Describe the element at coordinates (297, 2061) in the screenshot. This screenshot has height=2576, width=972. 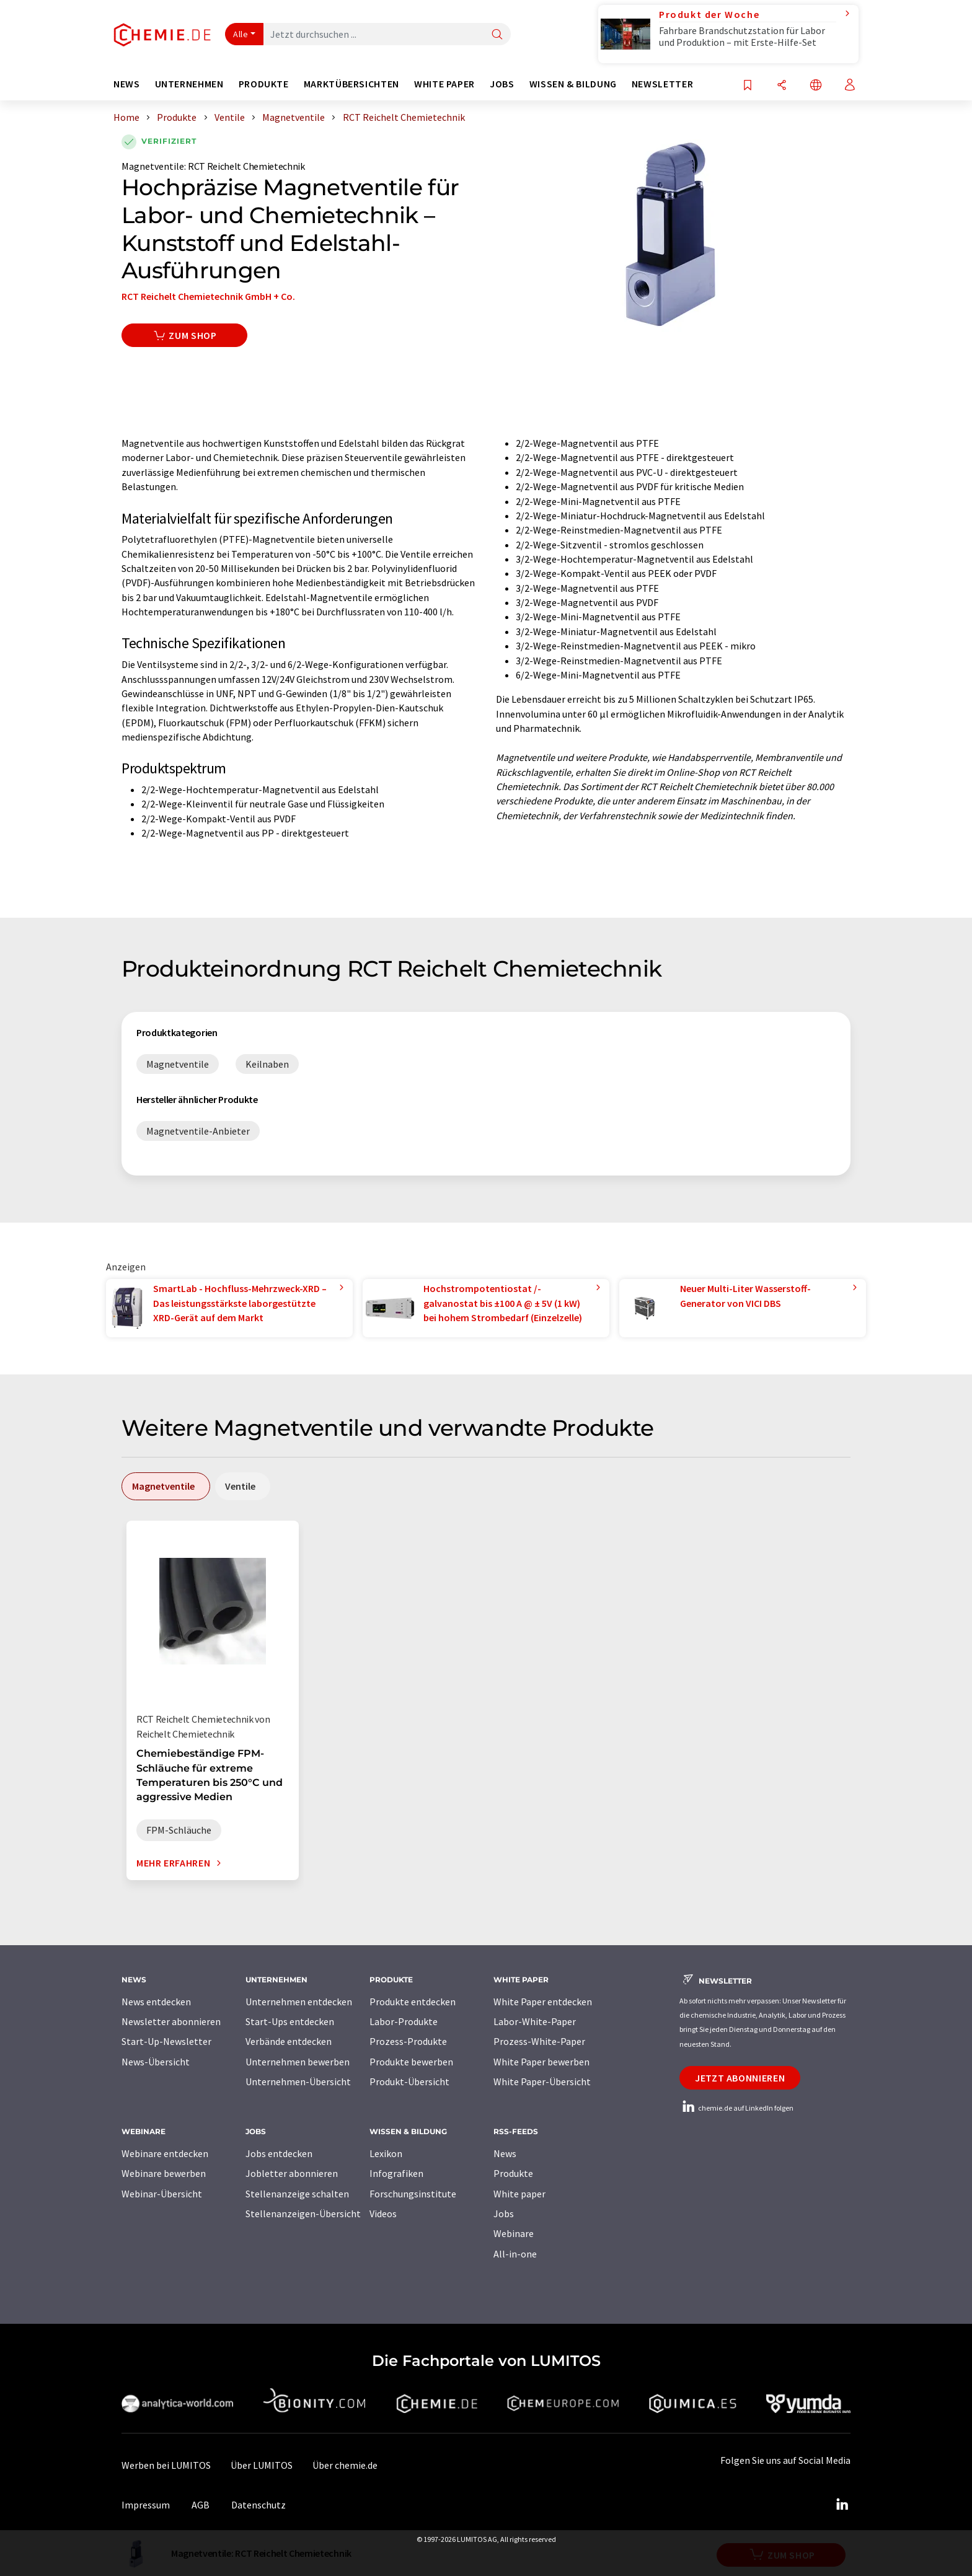
I see `Unternehmen bewerben` at that location.